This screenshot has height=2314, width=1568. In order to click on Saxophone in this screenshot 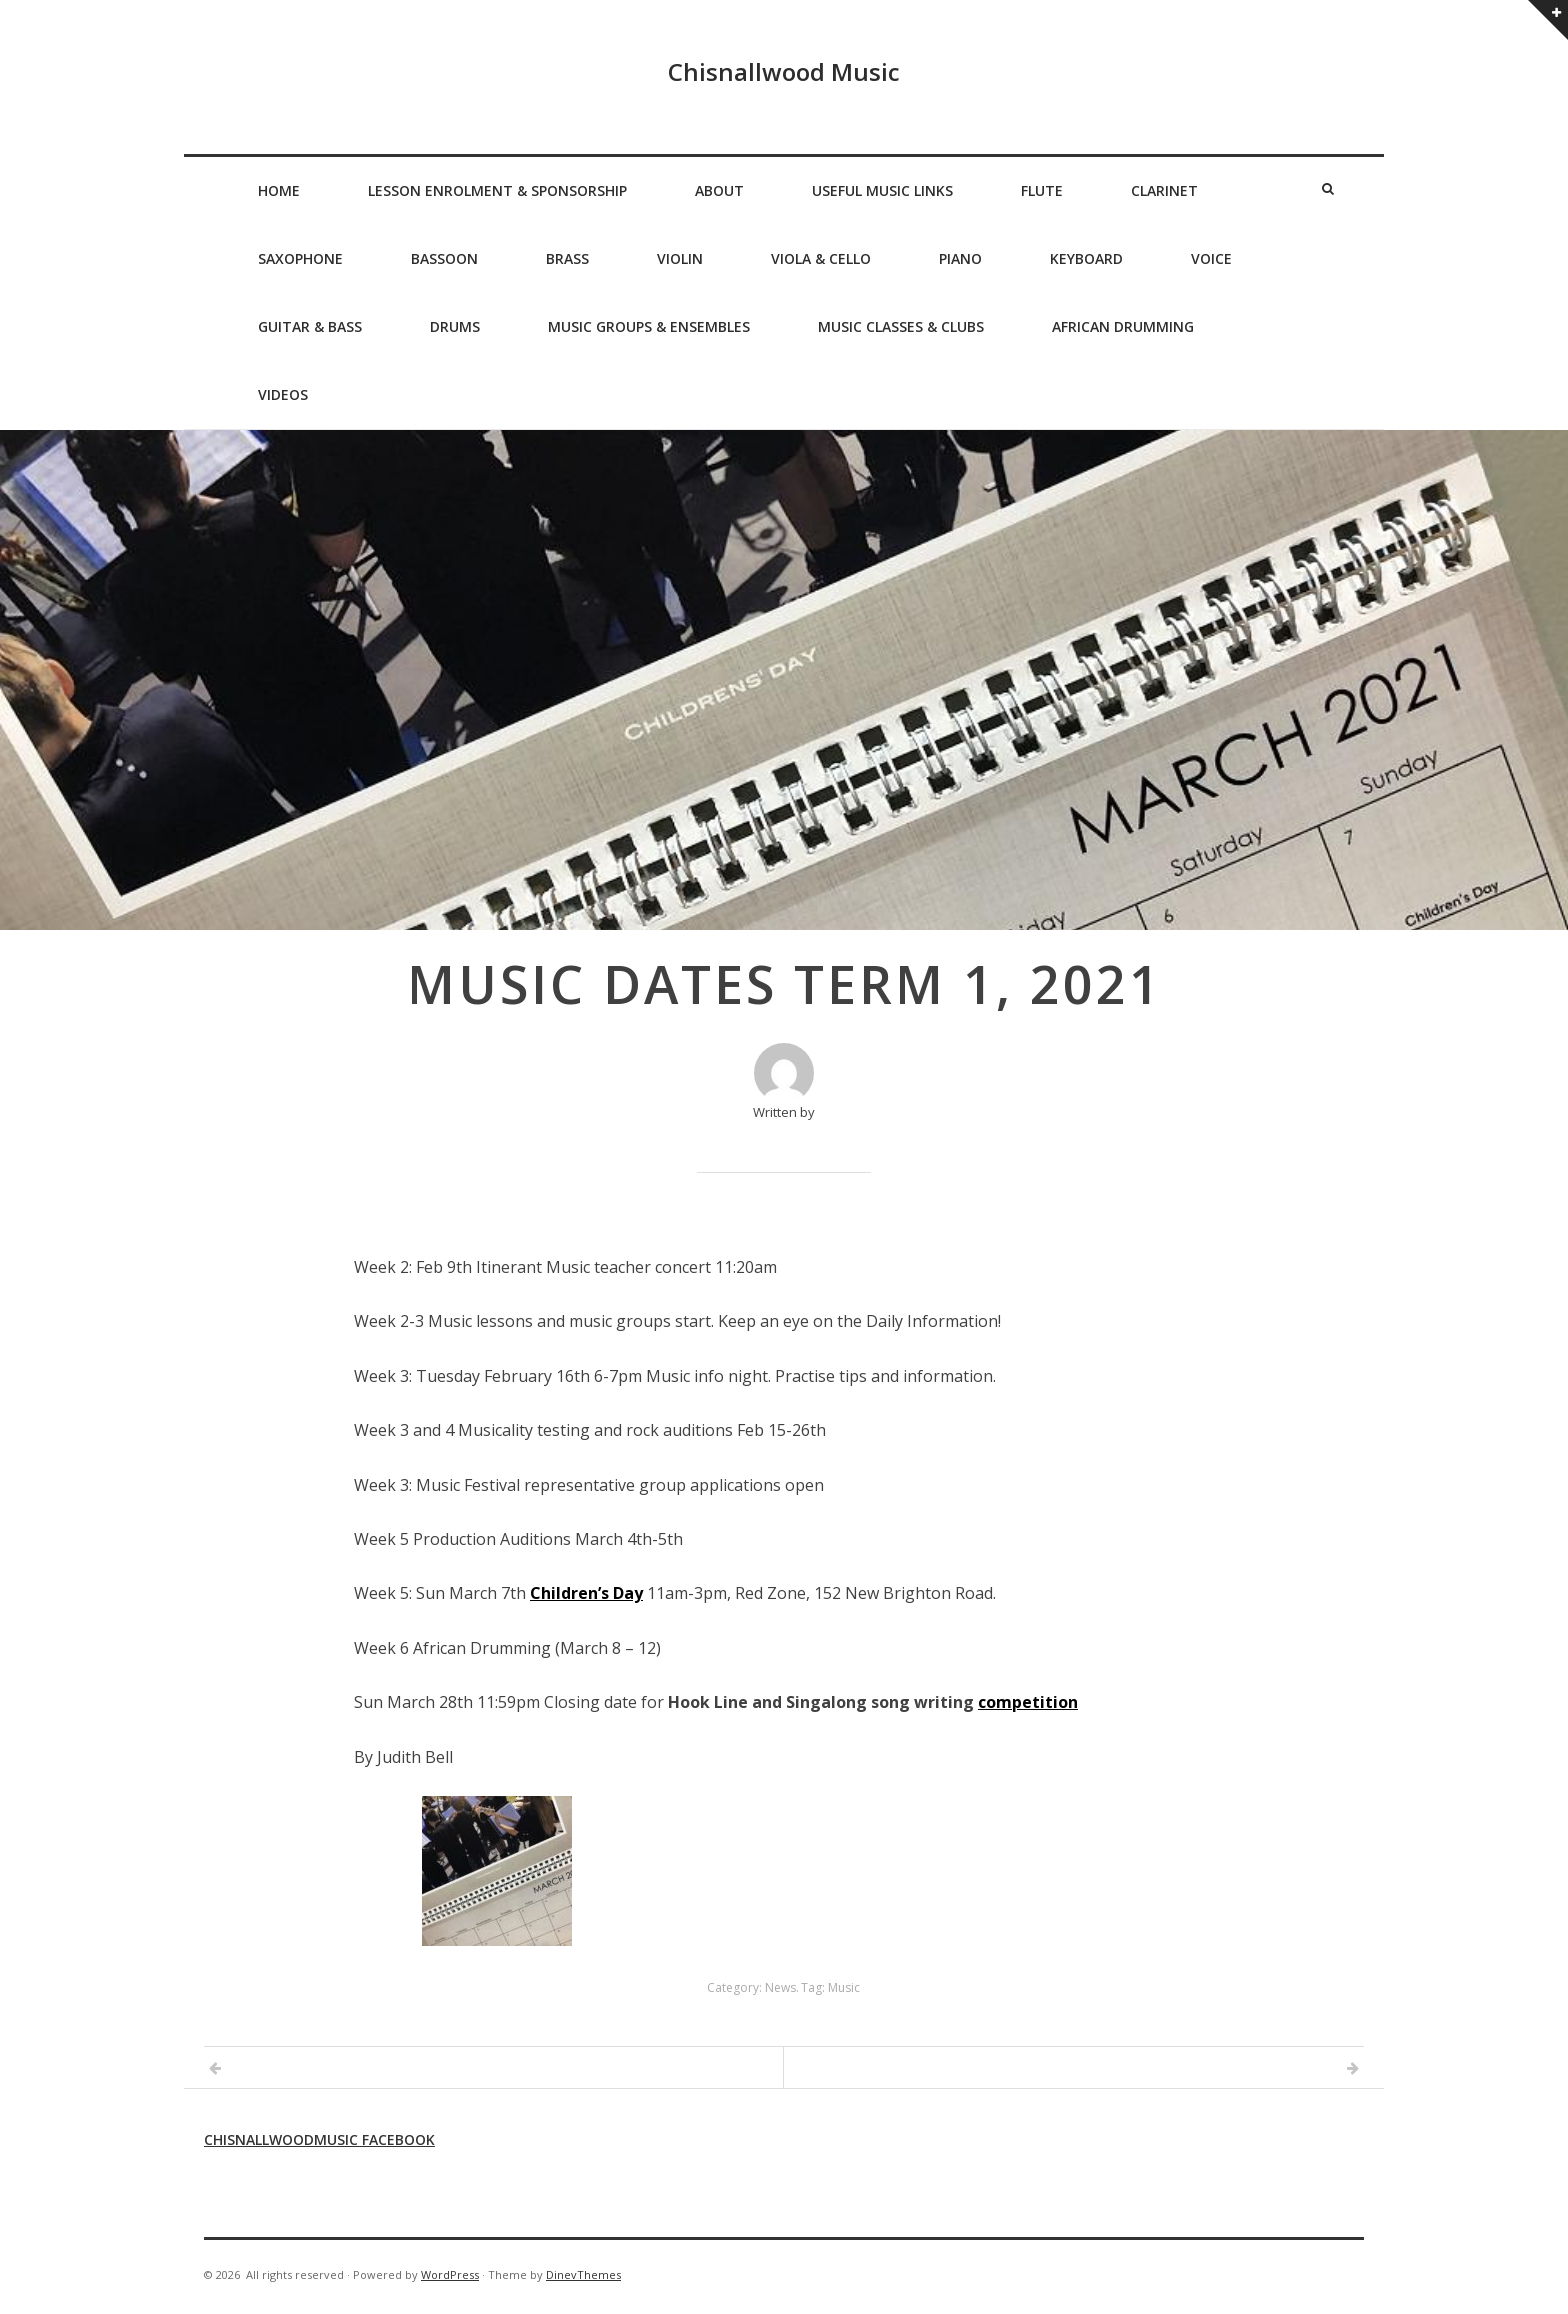, I will do `click(300, 258)`.